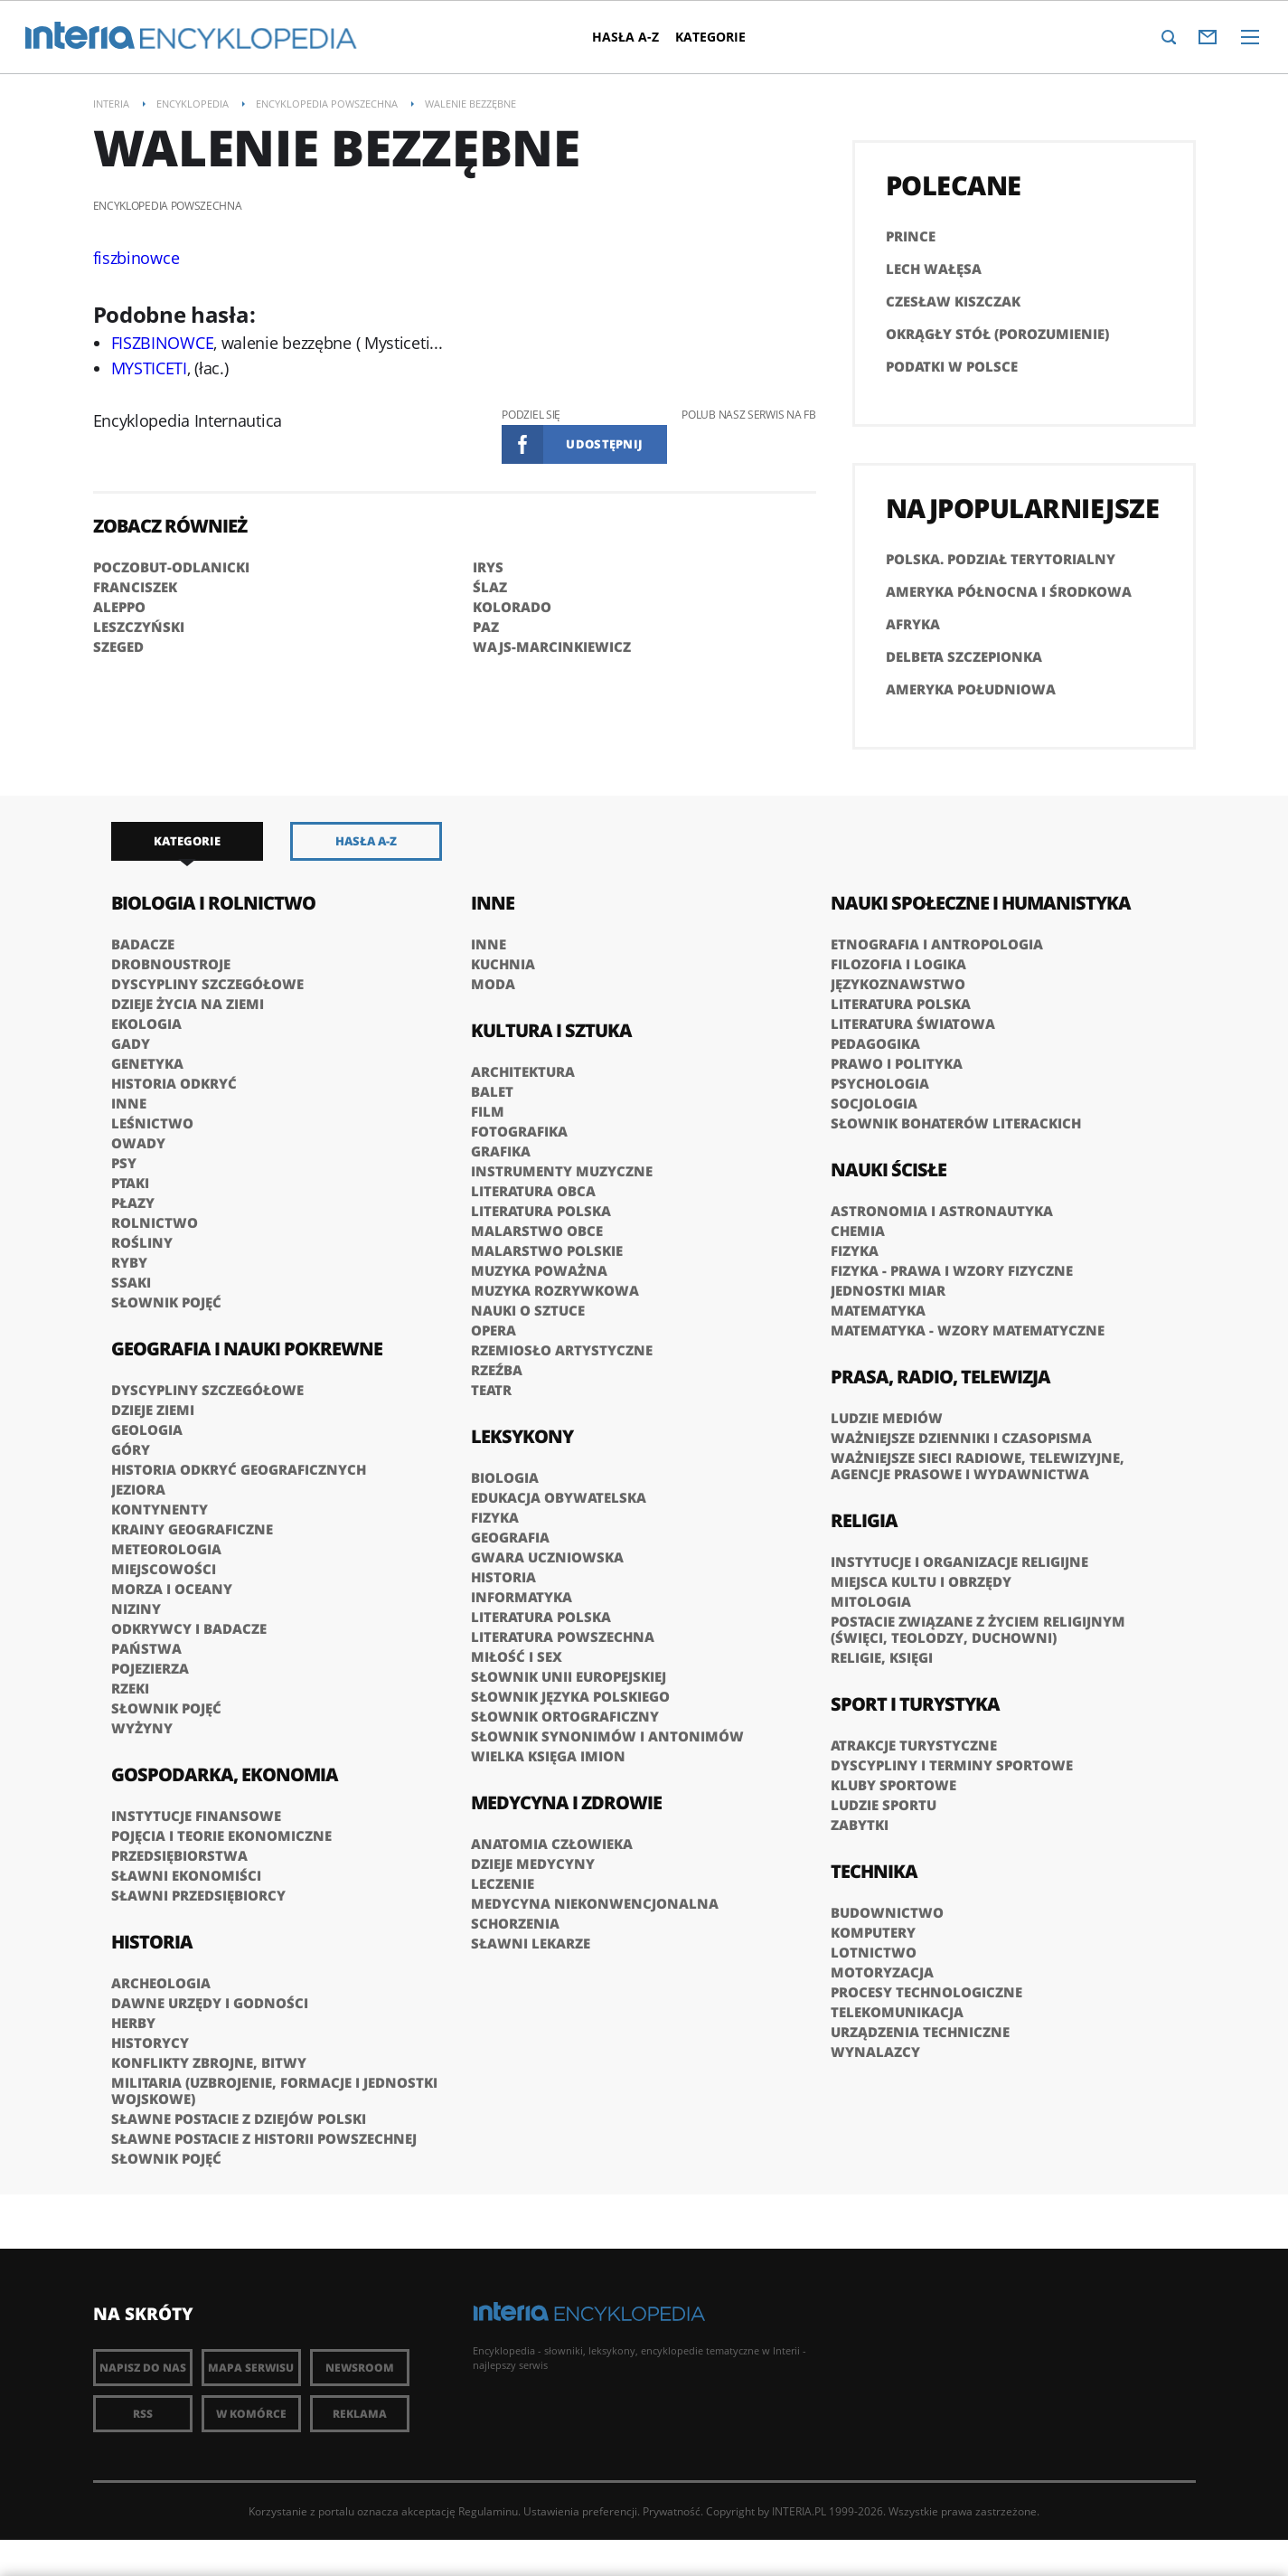 The height and width of the screenshot is (2576, 1288). I want to click on Hasła A-Z, so click(626, 36).